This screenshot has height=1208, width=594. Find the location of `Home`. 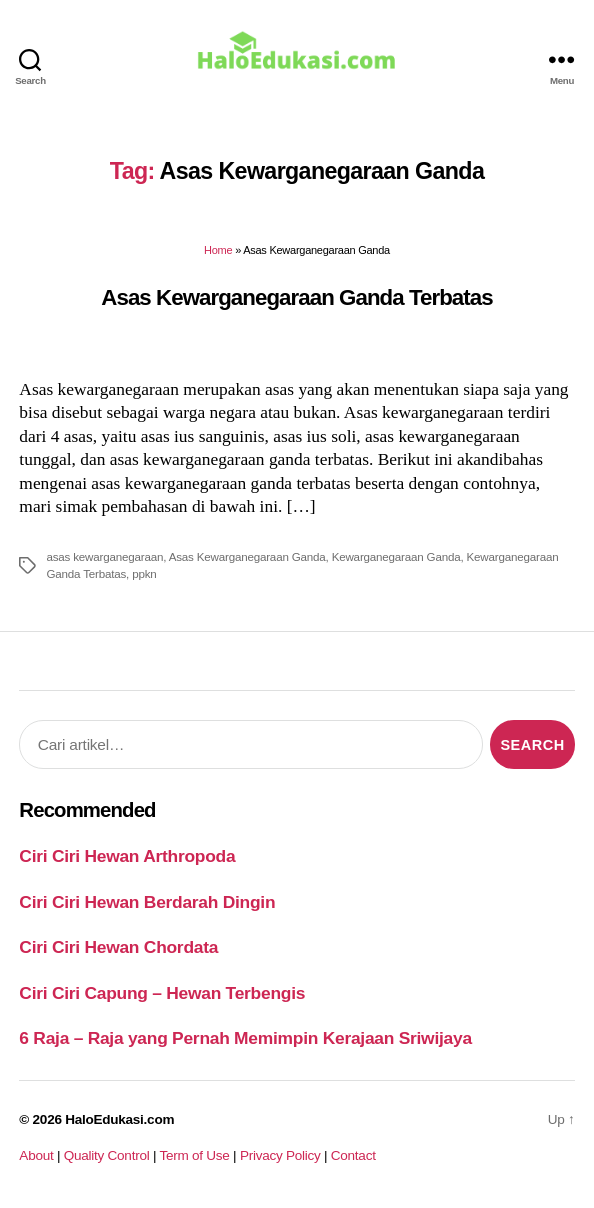

Home is located at coordinates (218, 250).